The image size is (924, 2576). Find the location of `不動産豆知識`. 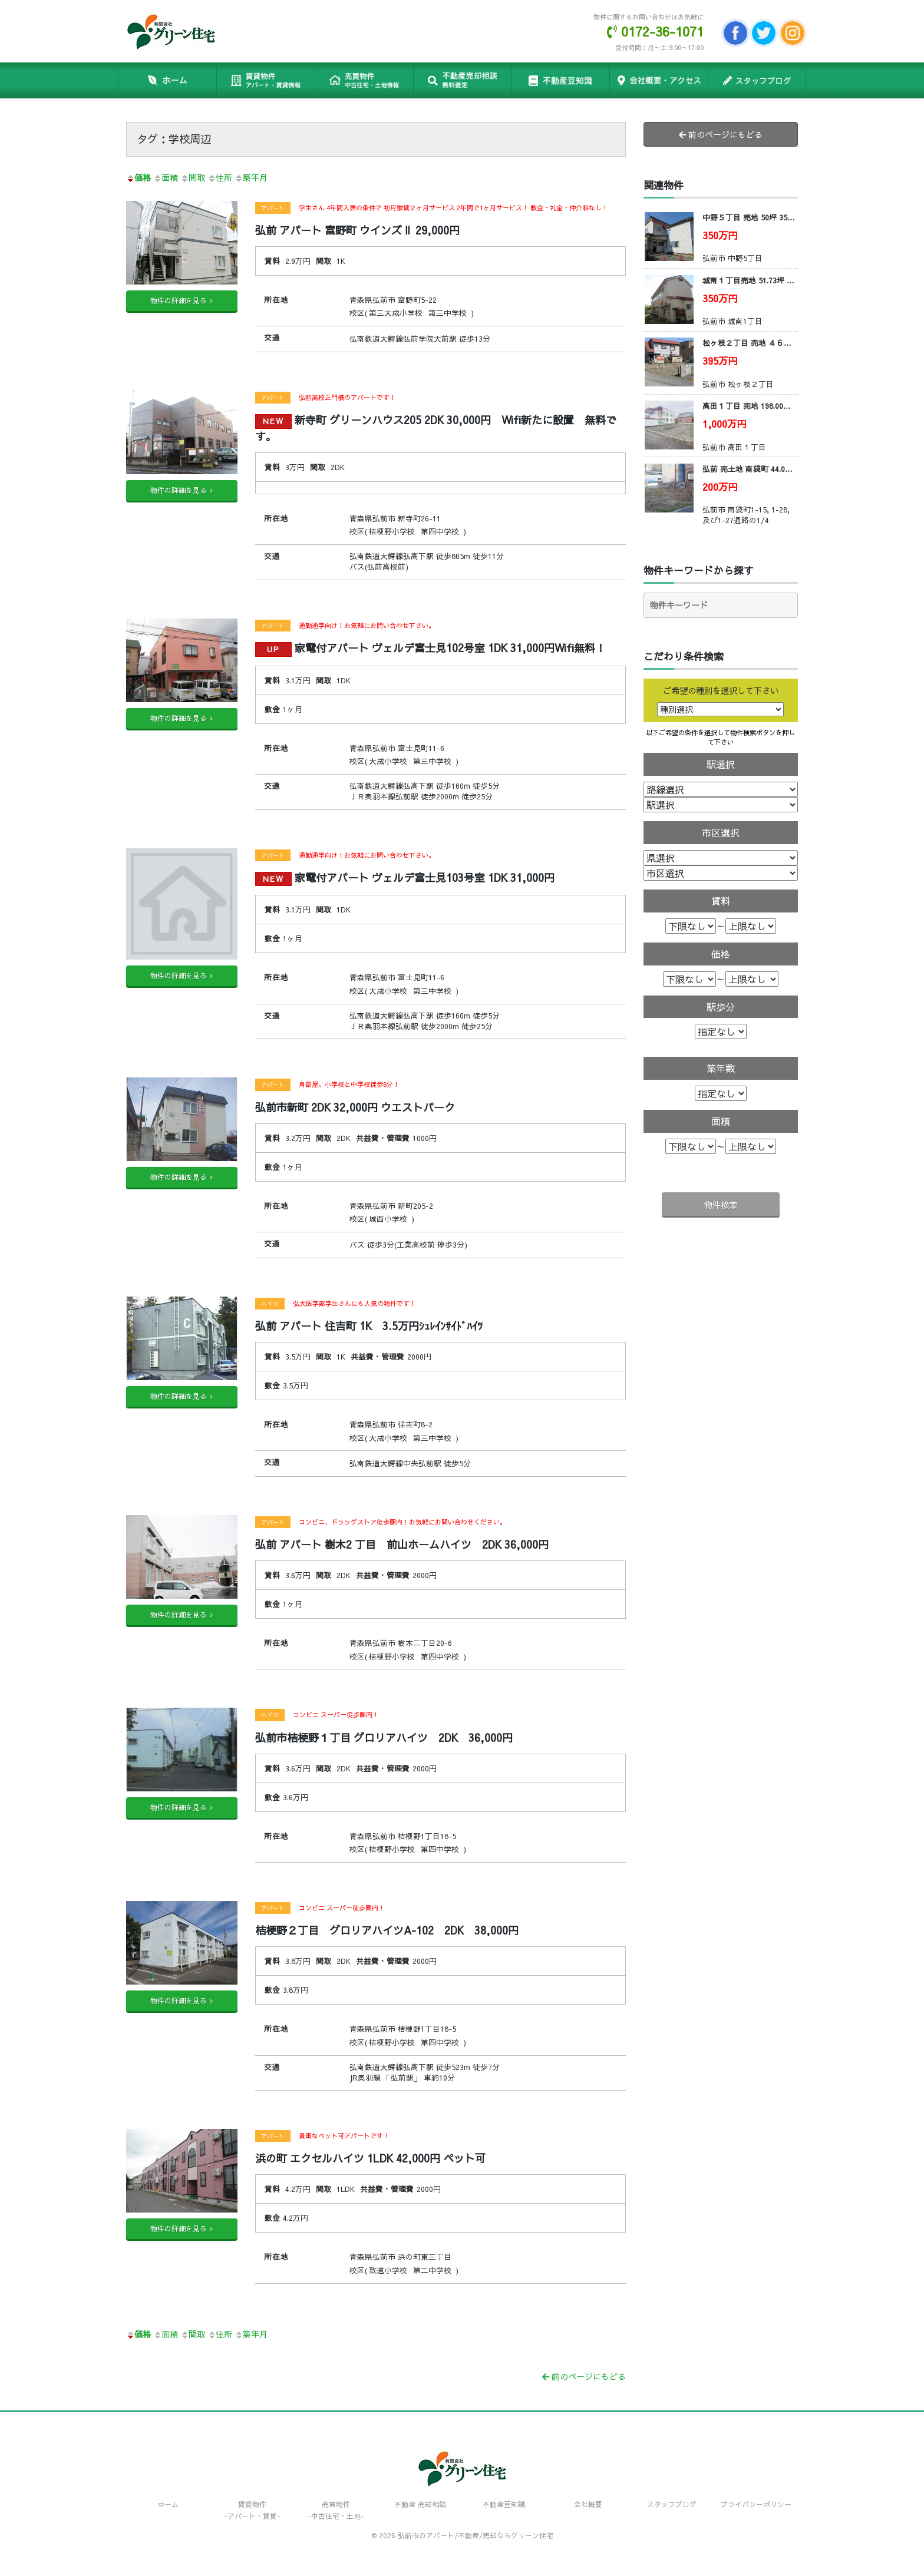

不動産豆知識 is located at coordinates (560, 80).